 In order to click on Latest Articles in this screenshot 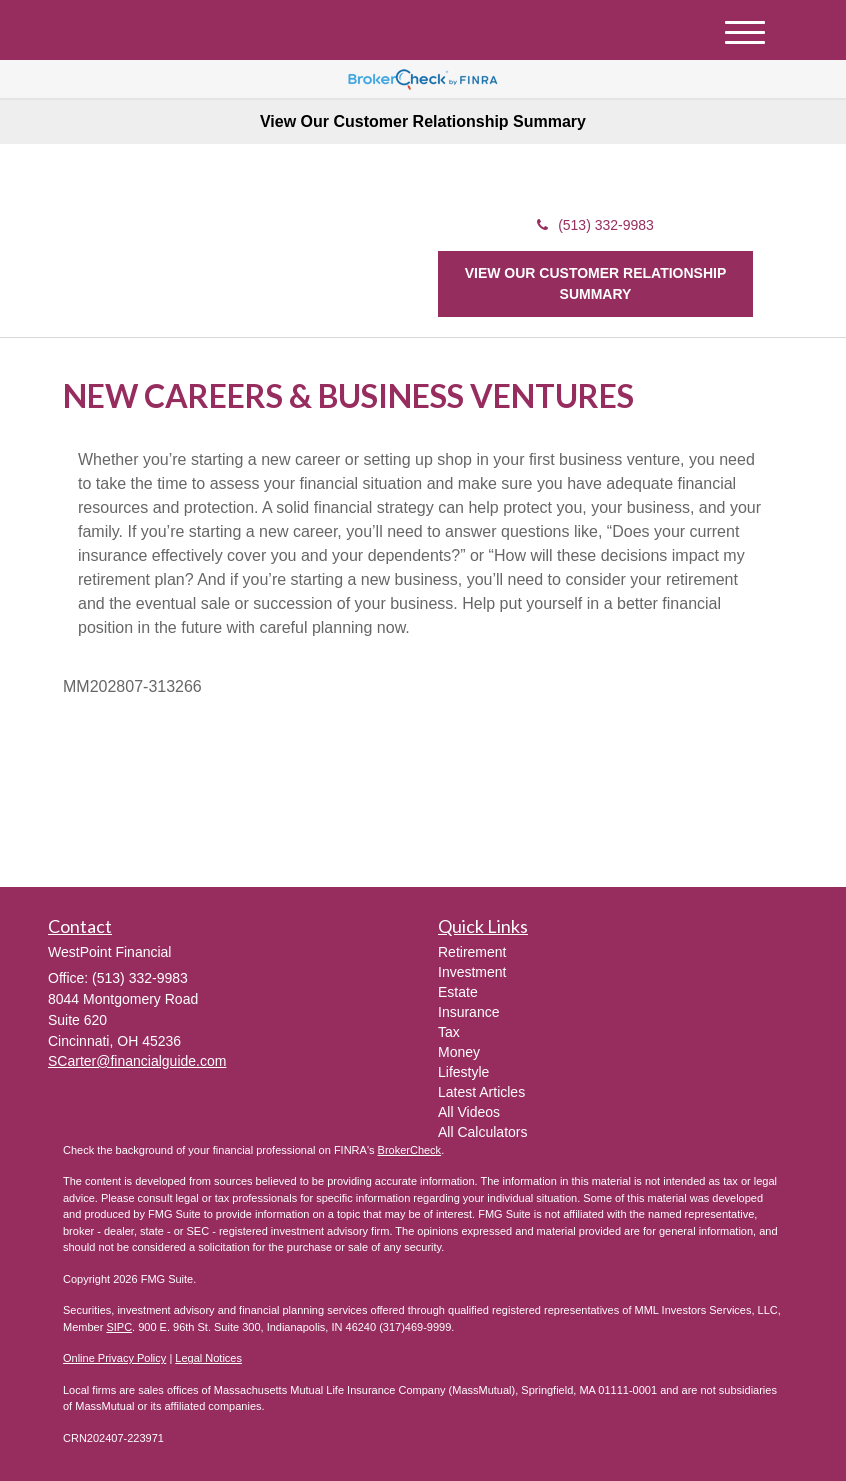, I will do `click(481, 1092)`.